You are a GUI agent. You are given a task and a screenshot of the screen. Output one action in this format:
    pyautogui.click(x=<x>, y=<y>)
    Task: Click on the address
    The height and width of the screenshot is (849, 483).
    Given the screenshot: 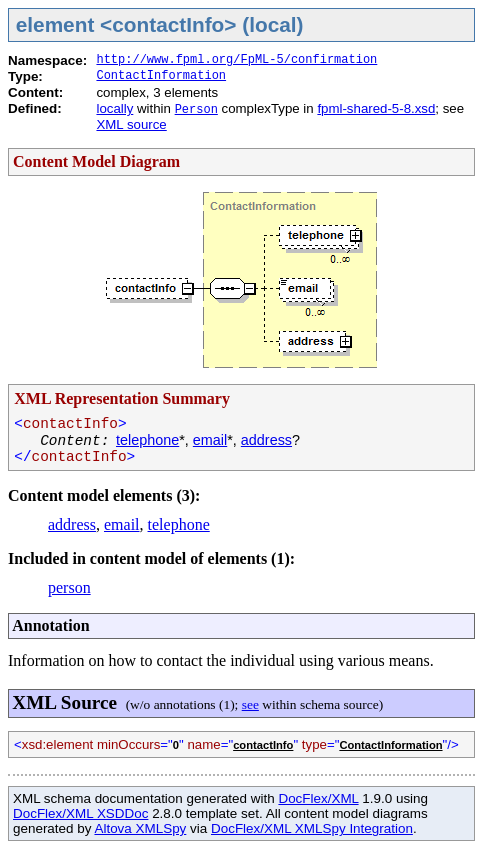 What is the action you would take?
    pyautogui.click(x=266, y=440)
    